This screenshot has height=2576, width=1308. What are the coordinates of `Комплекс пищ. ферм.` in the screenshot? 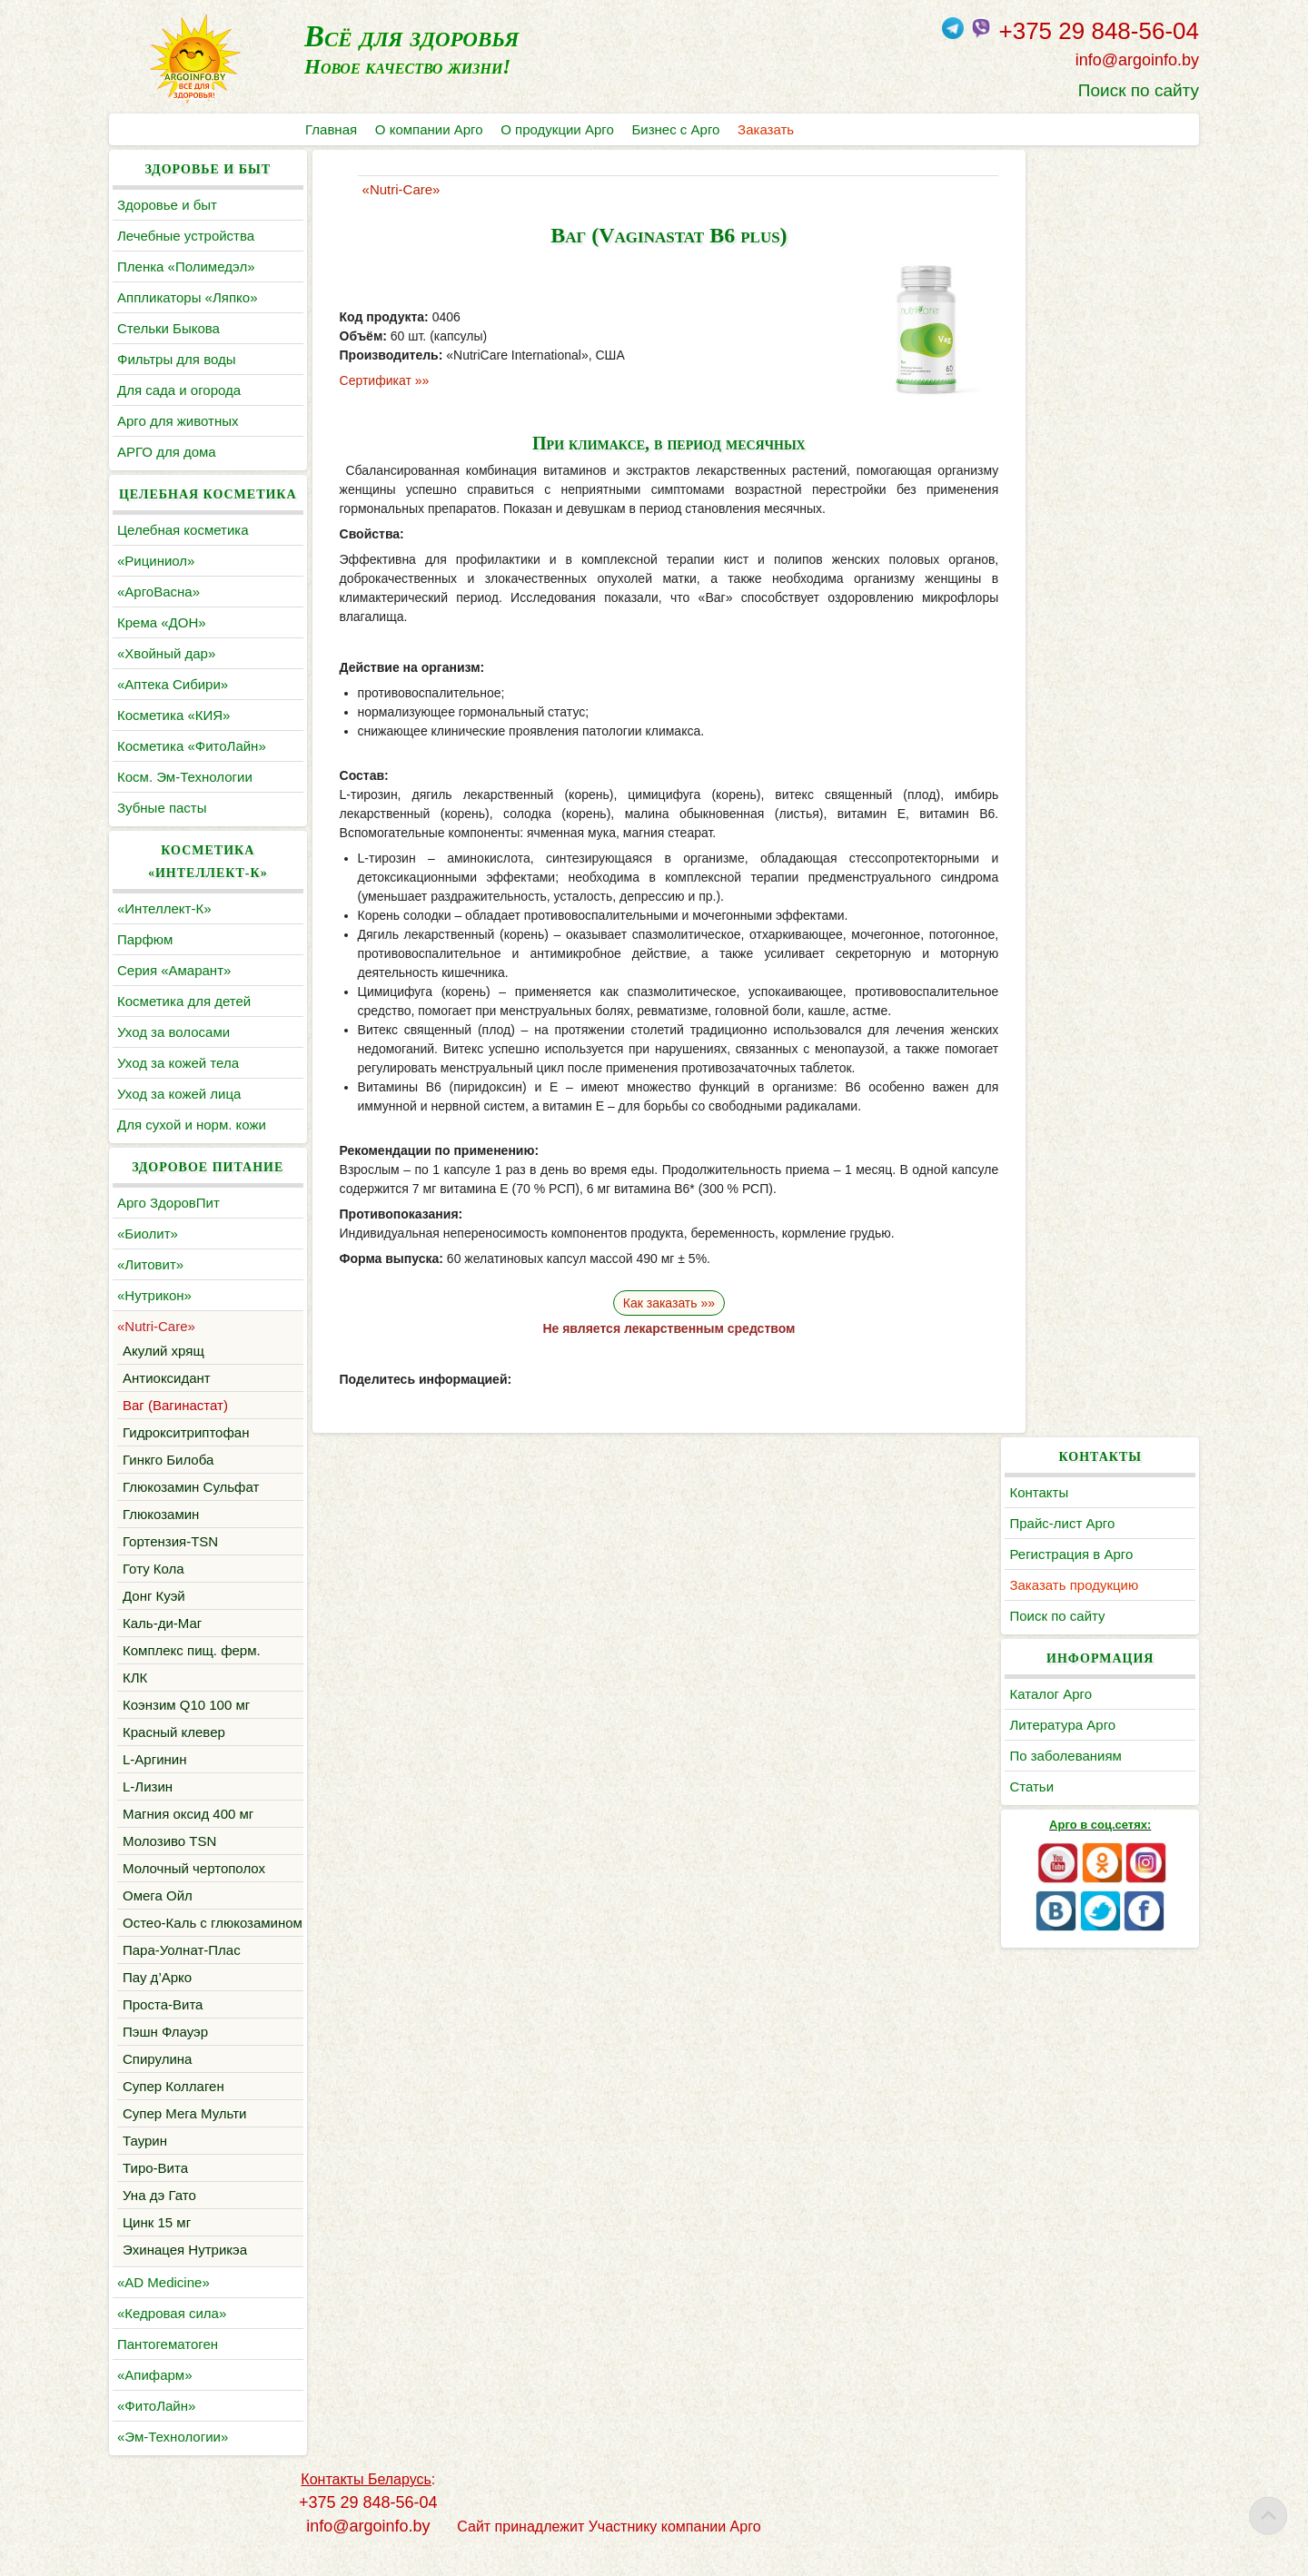 It's located at (192, 1650).